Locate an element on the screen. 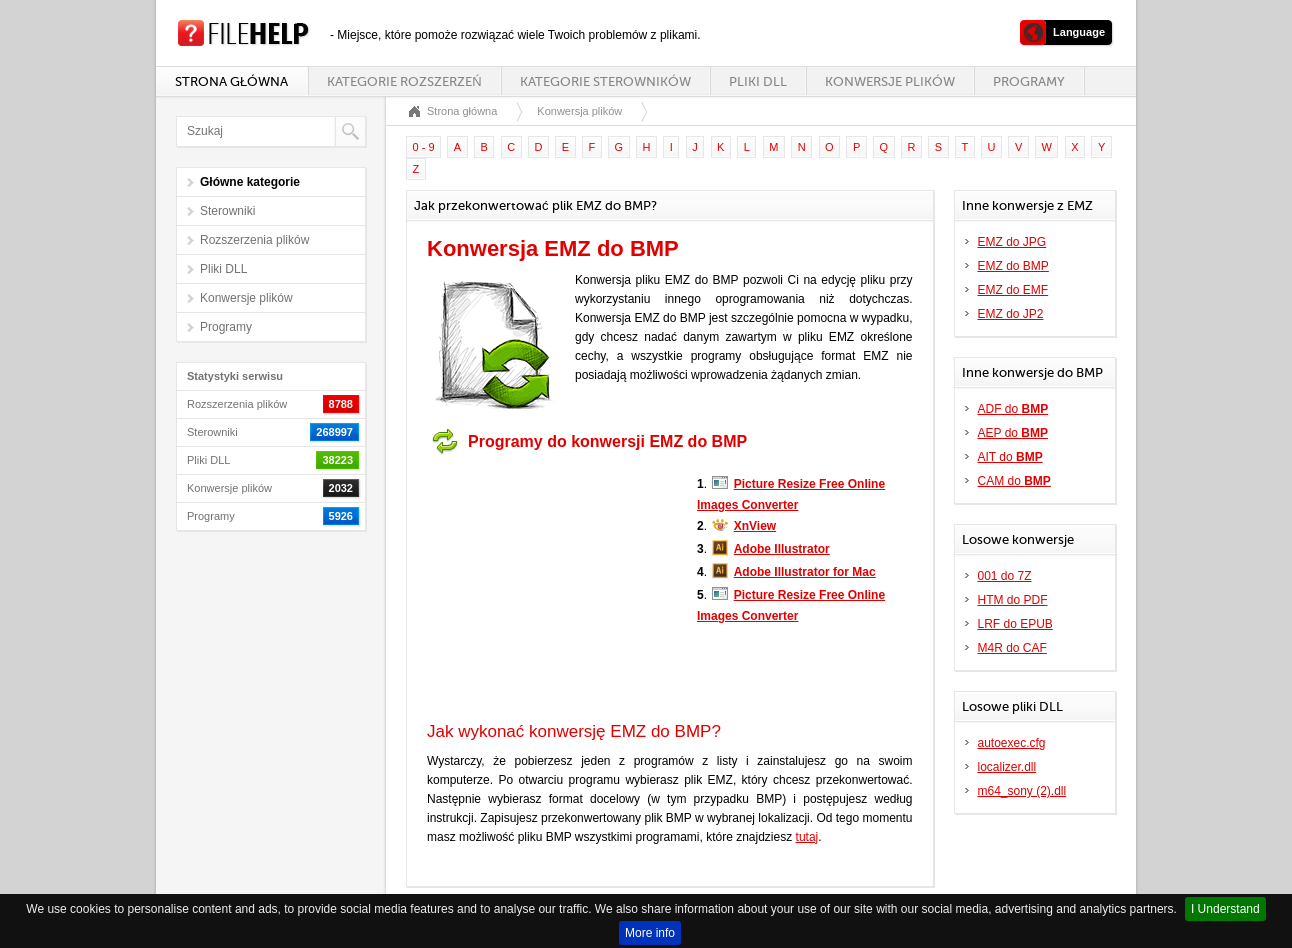 The image size is (1292, 948). HTM do PDF is located at coordinates (1013, 600).